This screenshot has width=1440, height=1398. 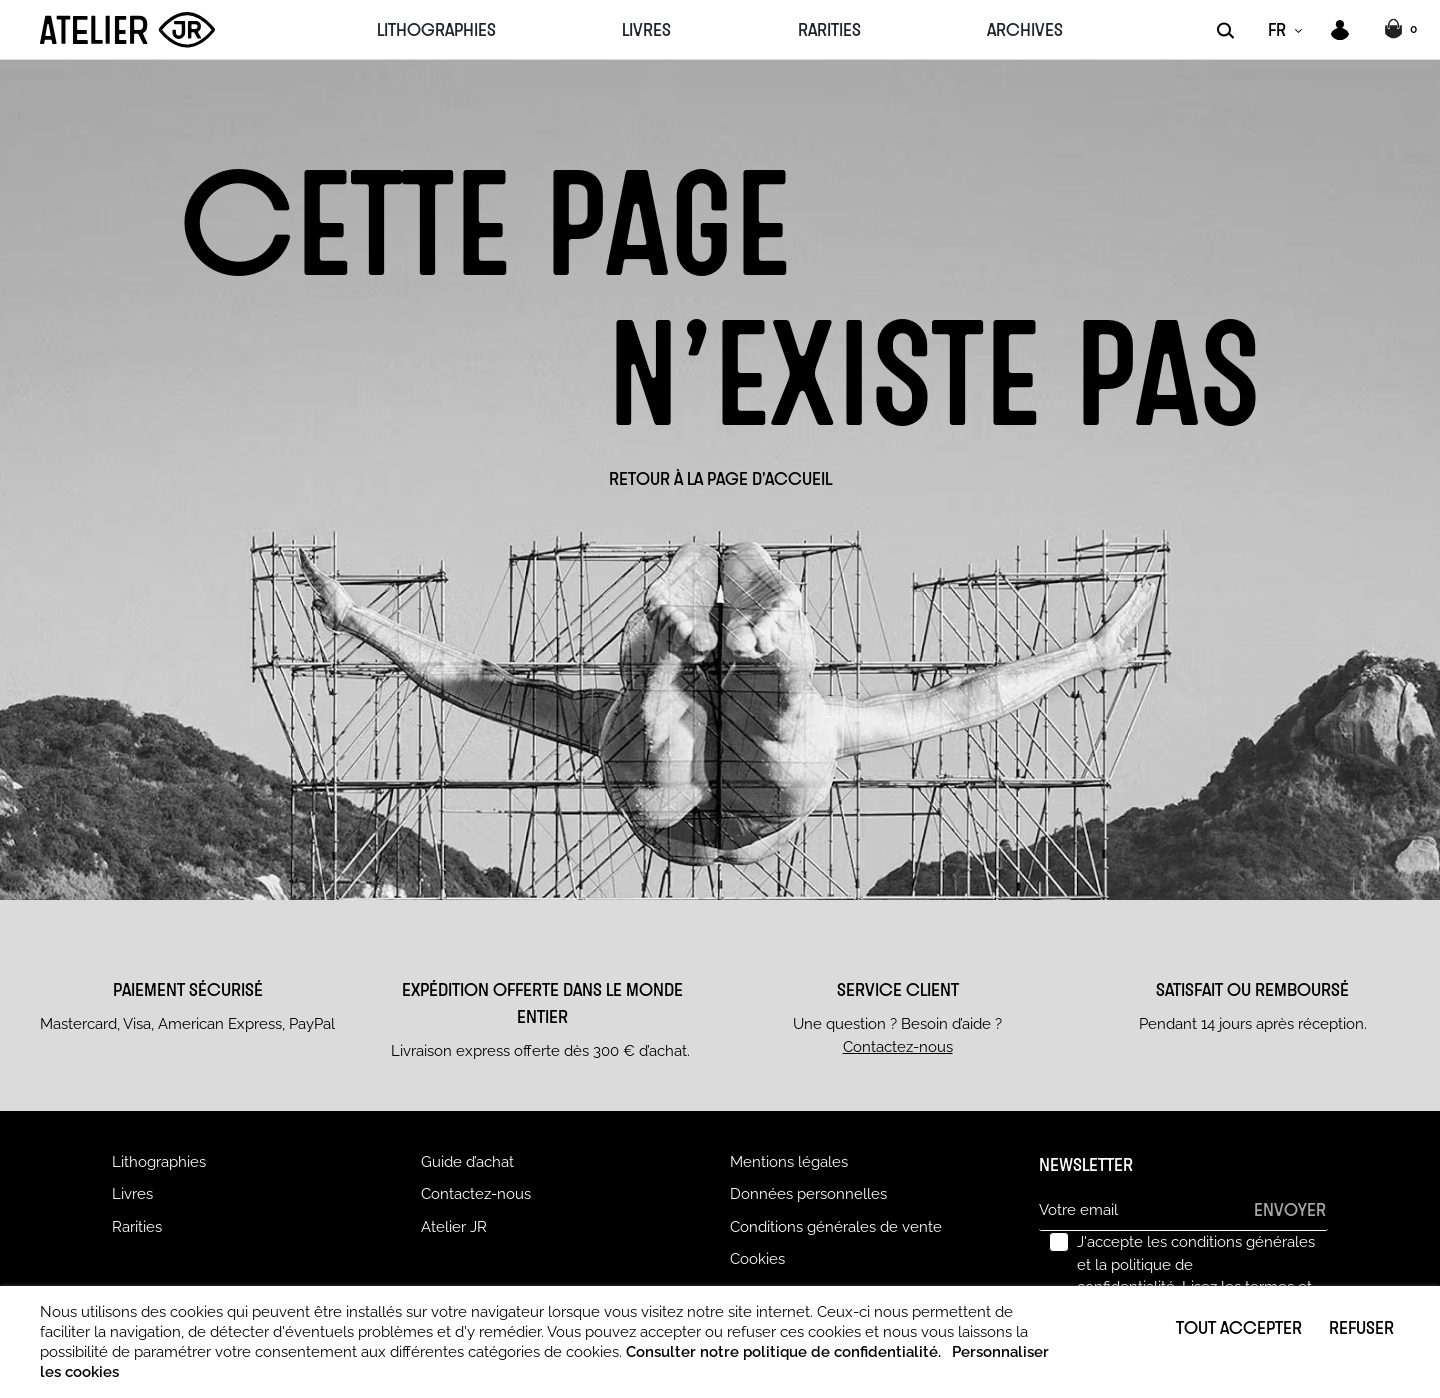 I want to click on Tout accepter, so click(x=1239, y=1327).